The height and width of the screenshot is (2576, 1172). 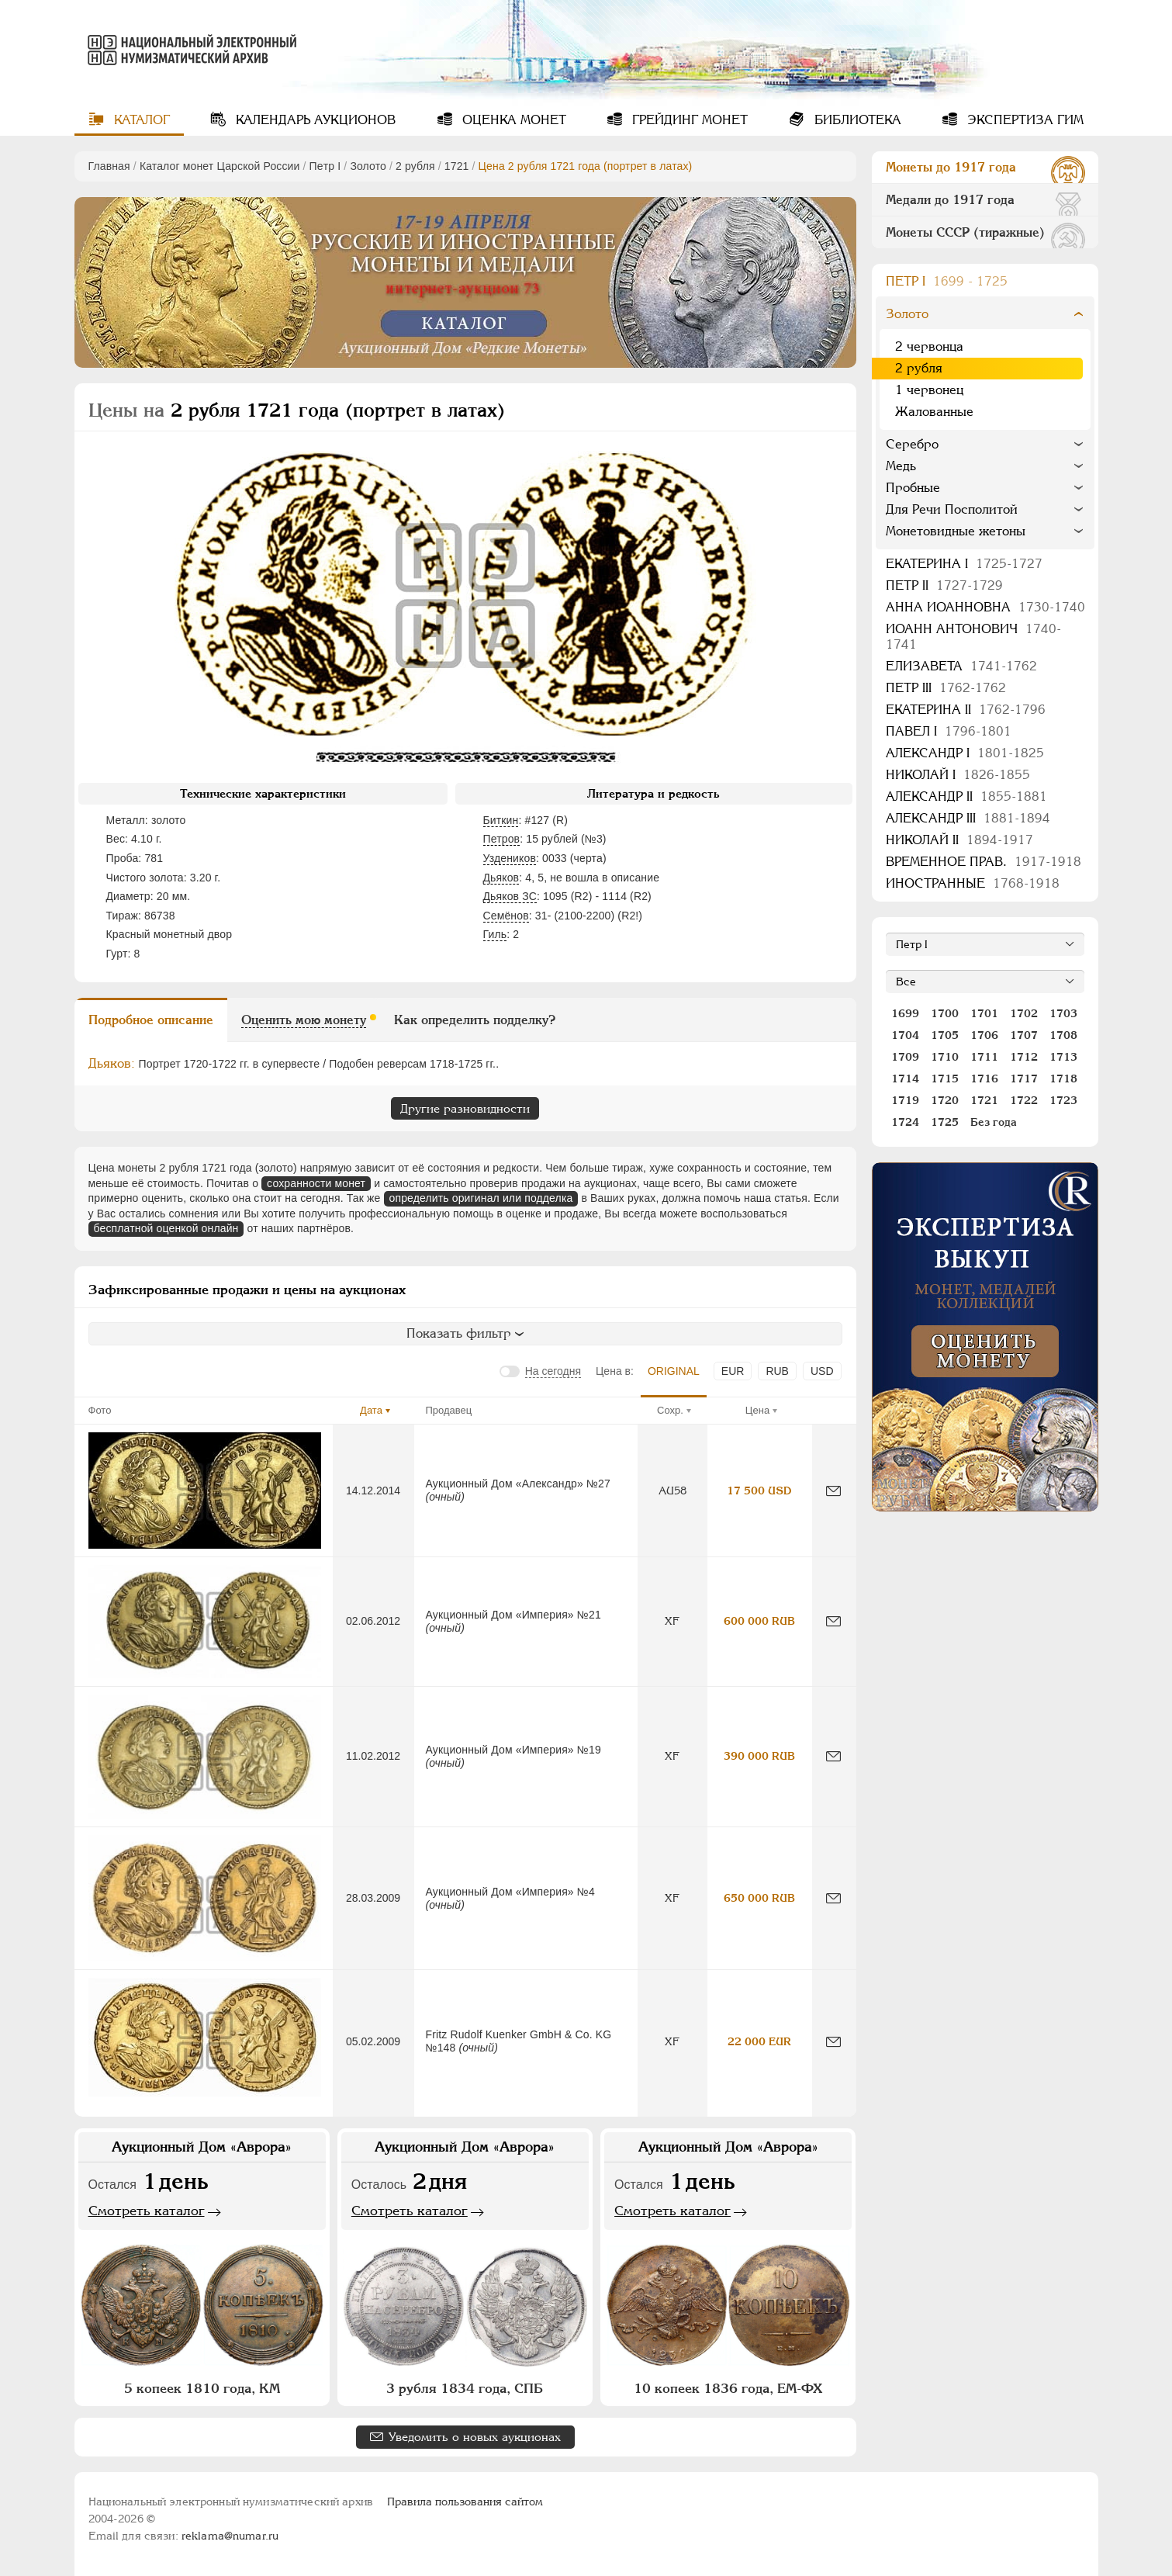 What do you see at coordinates (946, 687) in the screenshot?
I see `Петр III` at bounding box center [946, 687].